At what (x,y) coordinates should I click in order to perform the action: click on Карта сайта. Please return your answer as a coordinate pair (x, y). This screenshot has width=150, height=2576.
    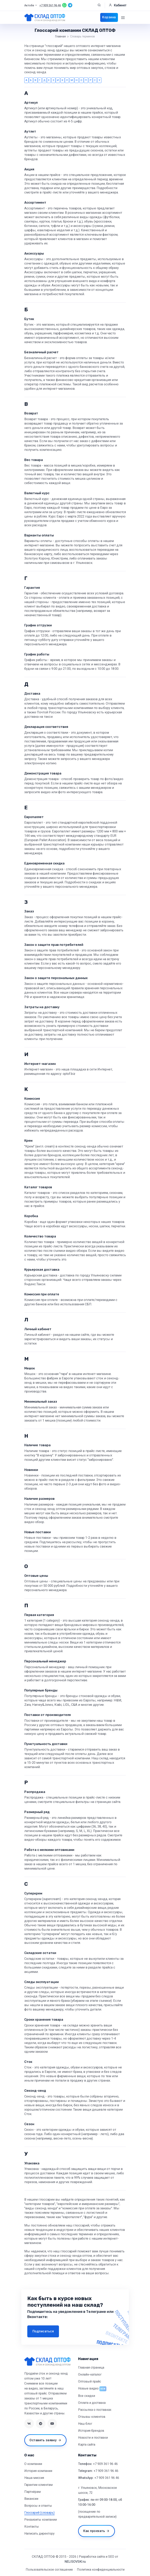
    Looking at the image, I should click on (86, 2444).